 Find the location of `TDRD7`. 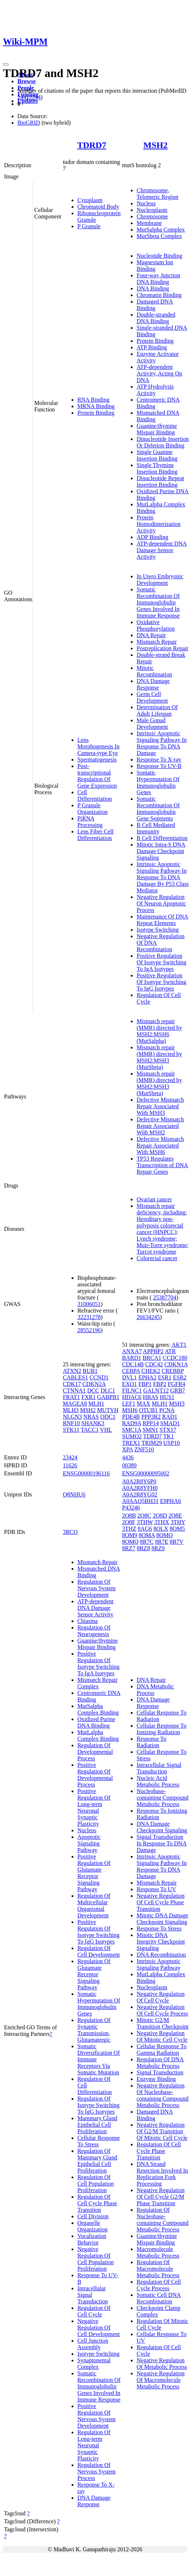

TDRD7 is located at coordinates (91, 145).